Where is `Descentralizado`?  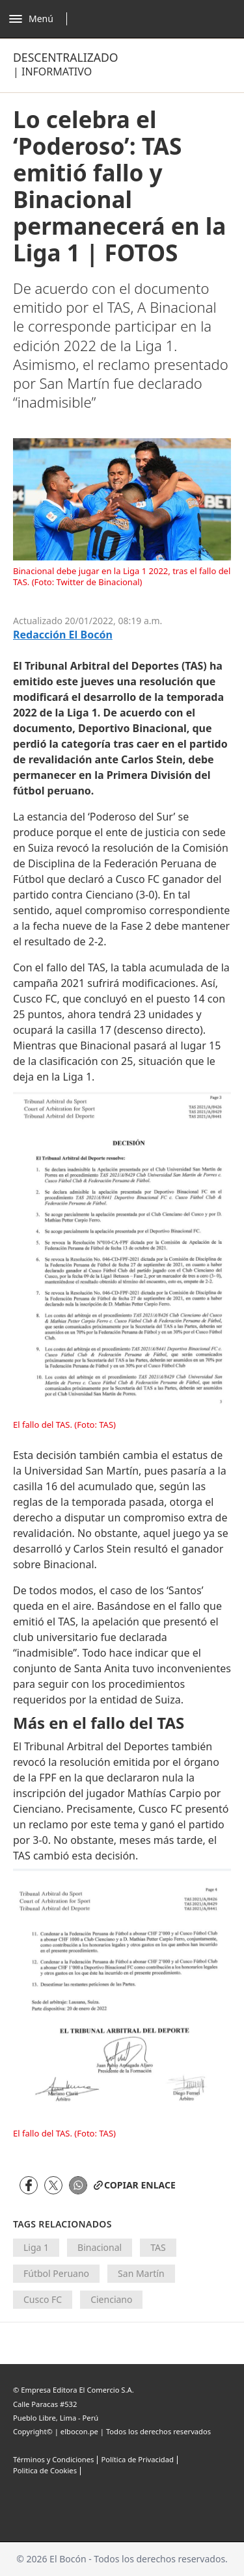 Descentralizado is located at coordinates (65, 57).